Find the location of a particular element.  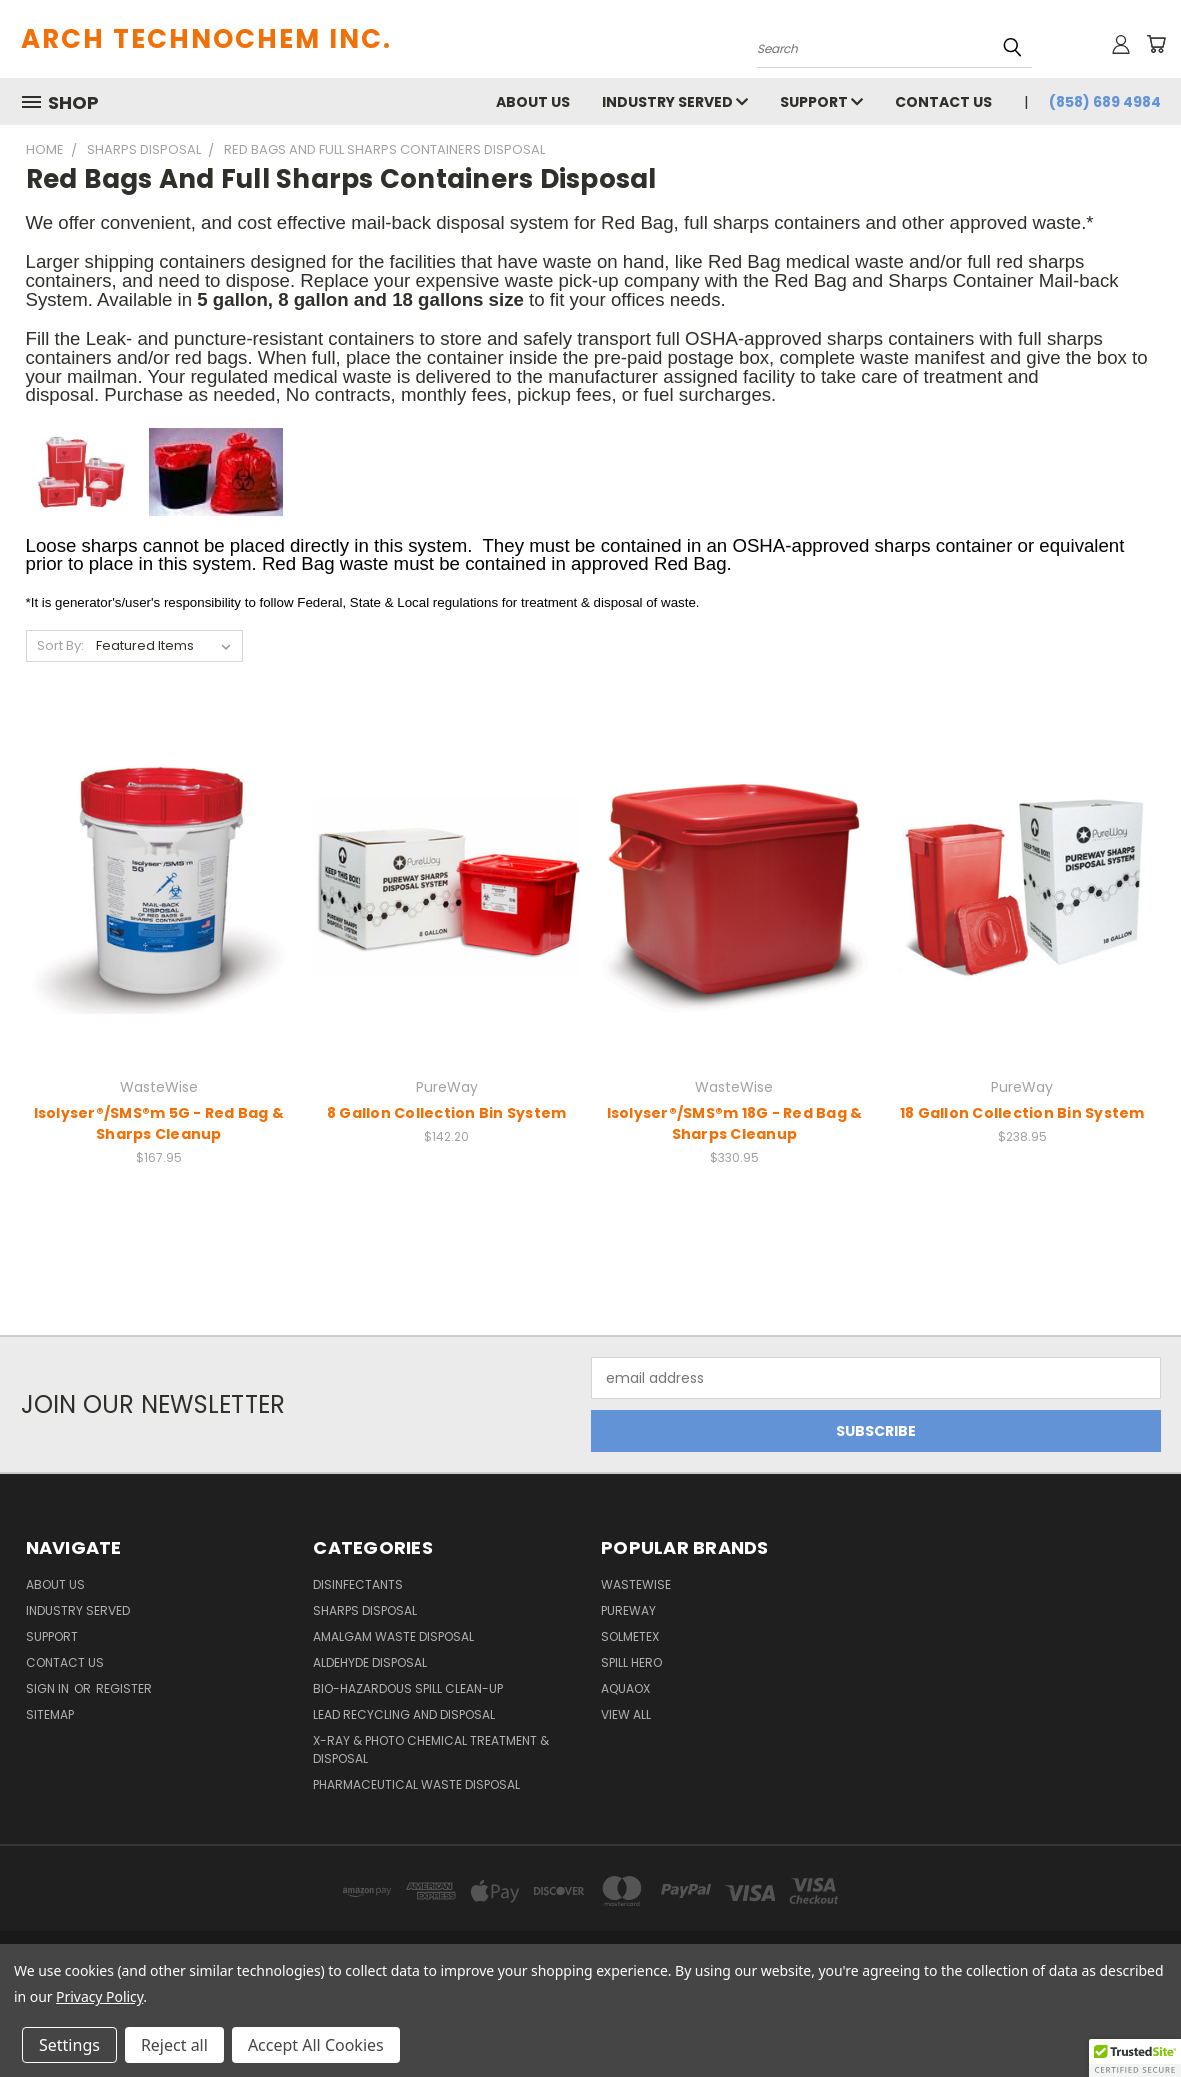

8 Gallon Collection Bin System is located at coordinates (447, 1113).